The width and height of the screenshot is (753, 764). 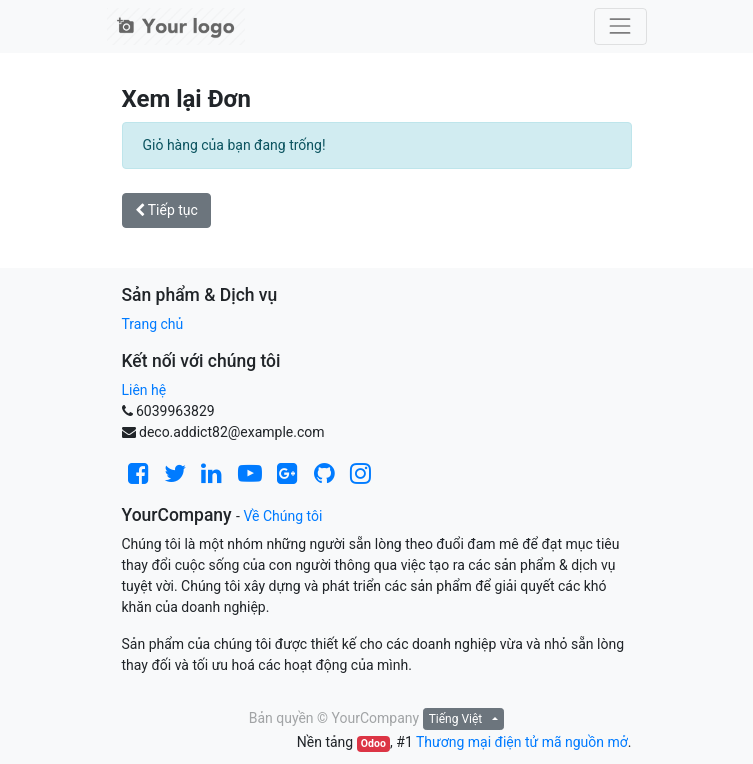 I want to click on Tiếp tục [button], so click(x=166, y=210).